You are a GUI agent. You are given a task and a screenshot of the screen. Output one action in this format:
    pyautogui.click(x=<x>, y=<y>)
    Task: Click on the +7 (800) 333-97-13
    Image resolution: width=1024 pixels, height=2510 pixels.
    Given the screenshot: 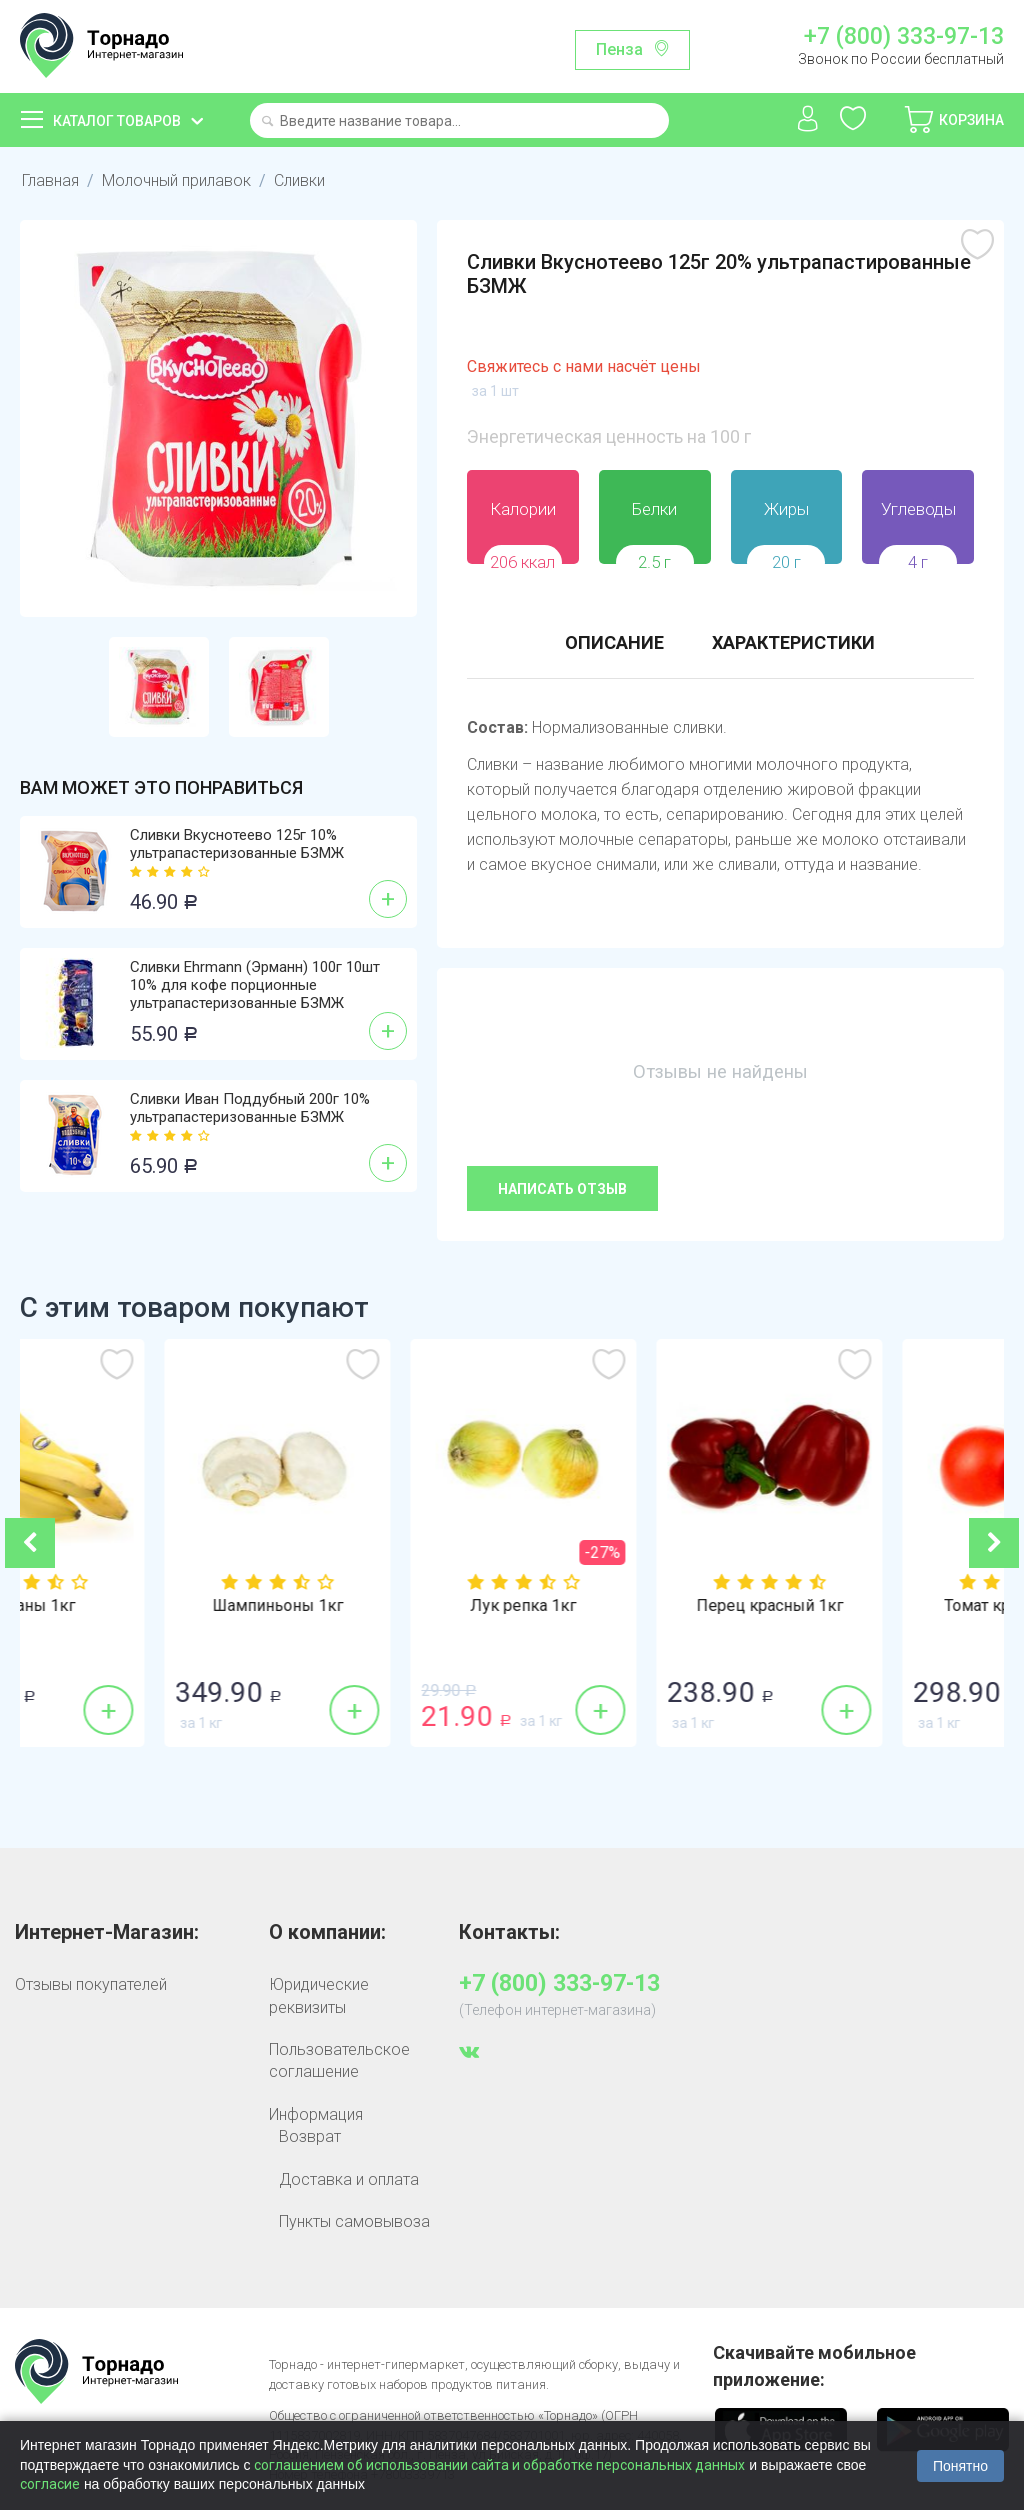 What is the action you would take?
    pyautogui.click(x=904, y=37)
    